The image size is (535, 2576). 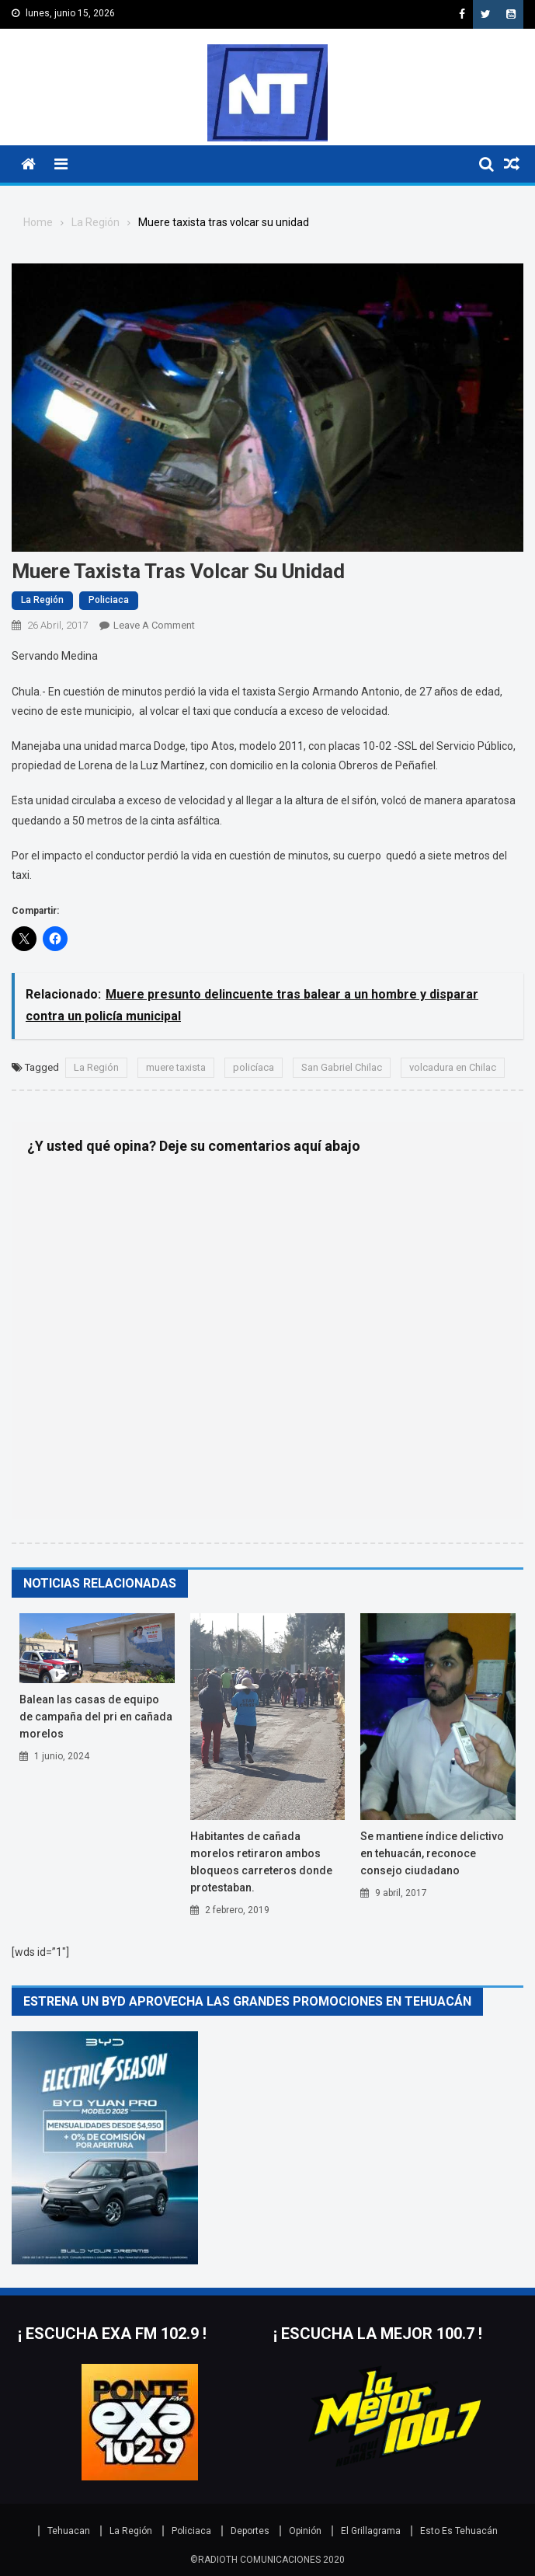 What do you see at coordinates (432, 1853) in the screenshot?
I see `Se mantiene índice delictivo en Tehuacán, reconoce Consejo Ciudadano` at bounding box center [432, 1853].